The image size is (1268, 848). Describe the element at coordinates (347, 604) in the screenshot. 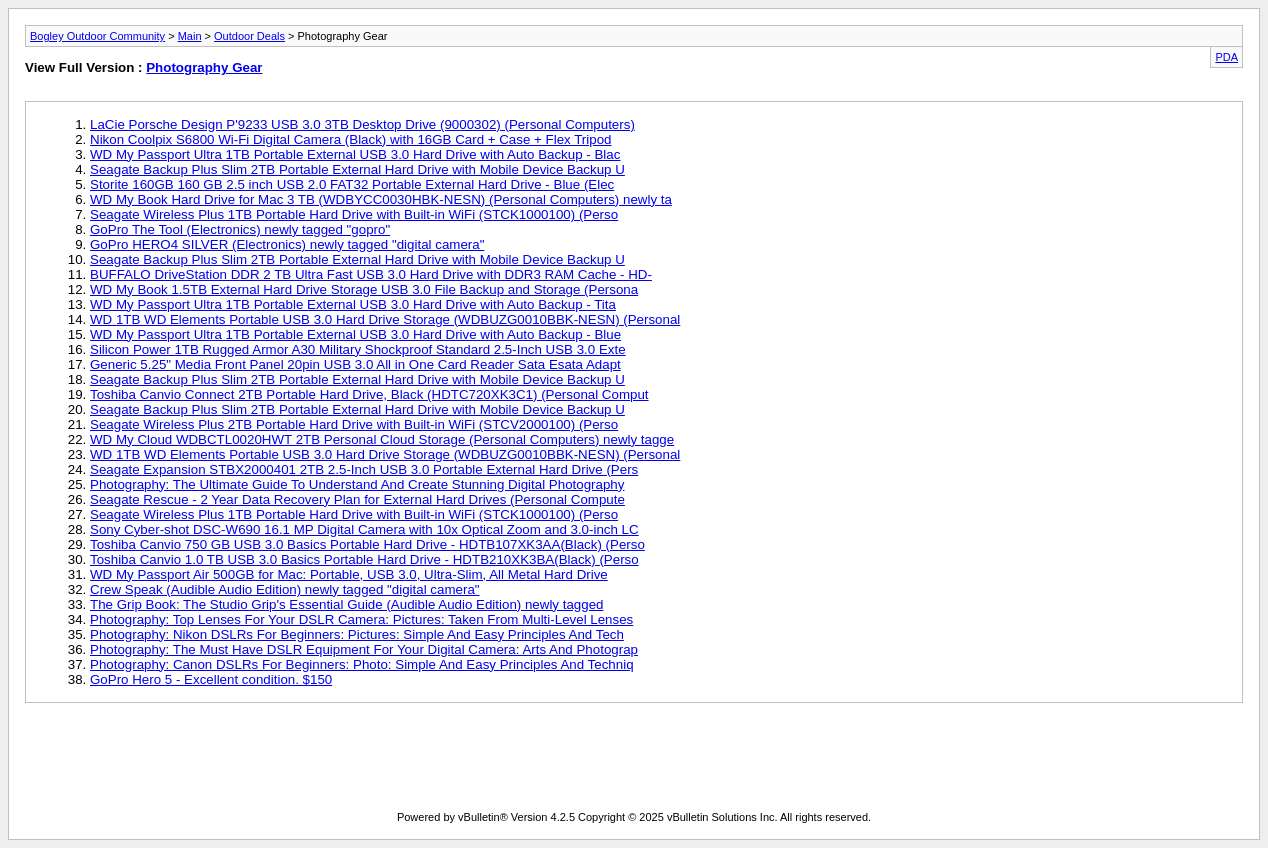

I see `The Grip Book: The Studio Grip's Essential Guide (Audible Audio Edition) newly tagged` at that location.